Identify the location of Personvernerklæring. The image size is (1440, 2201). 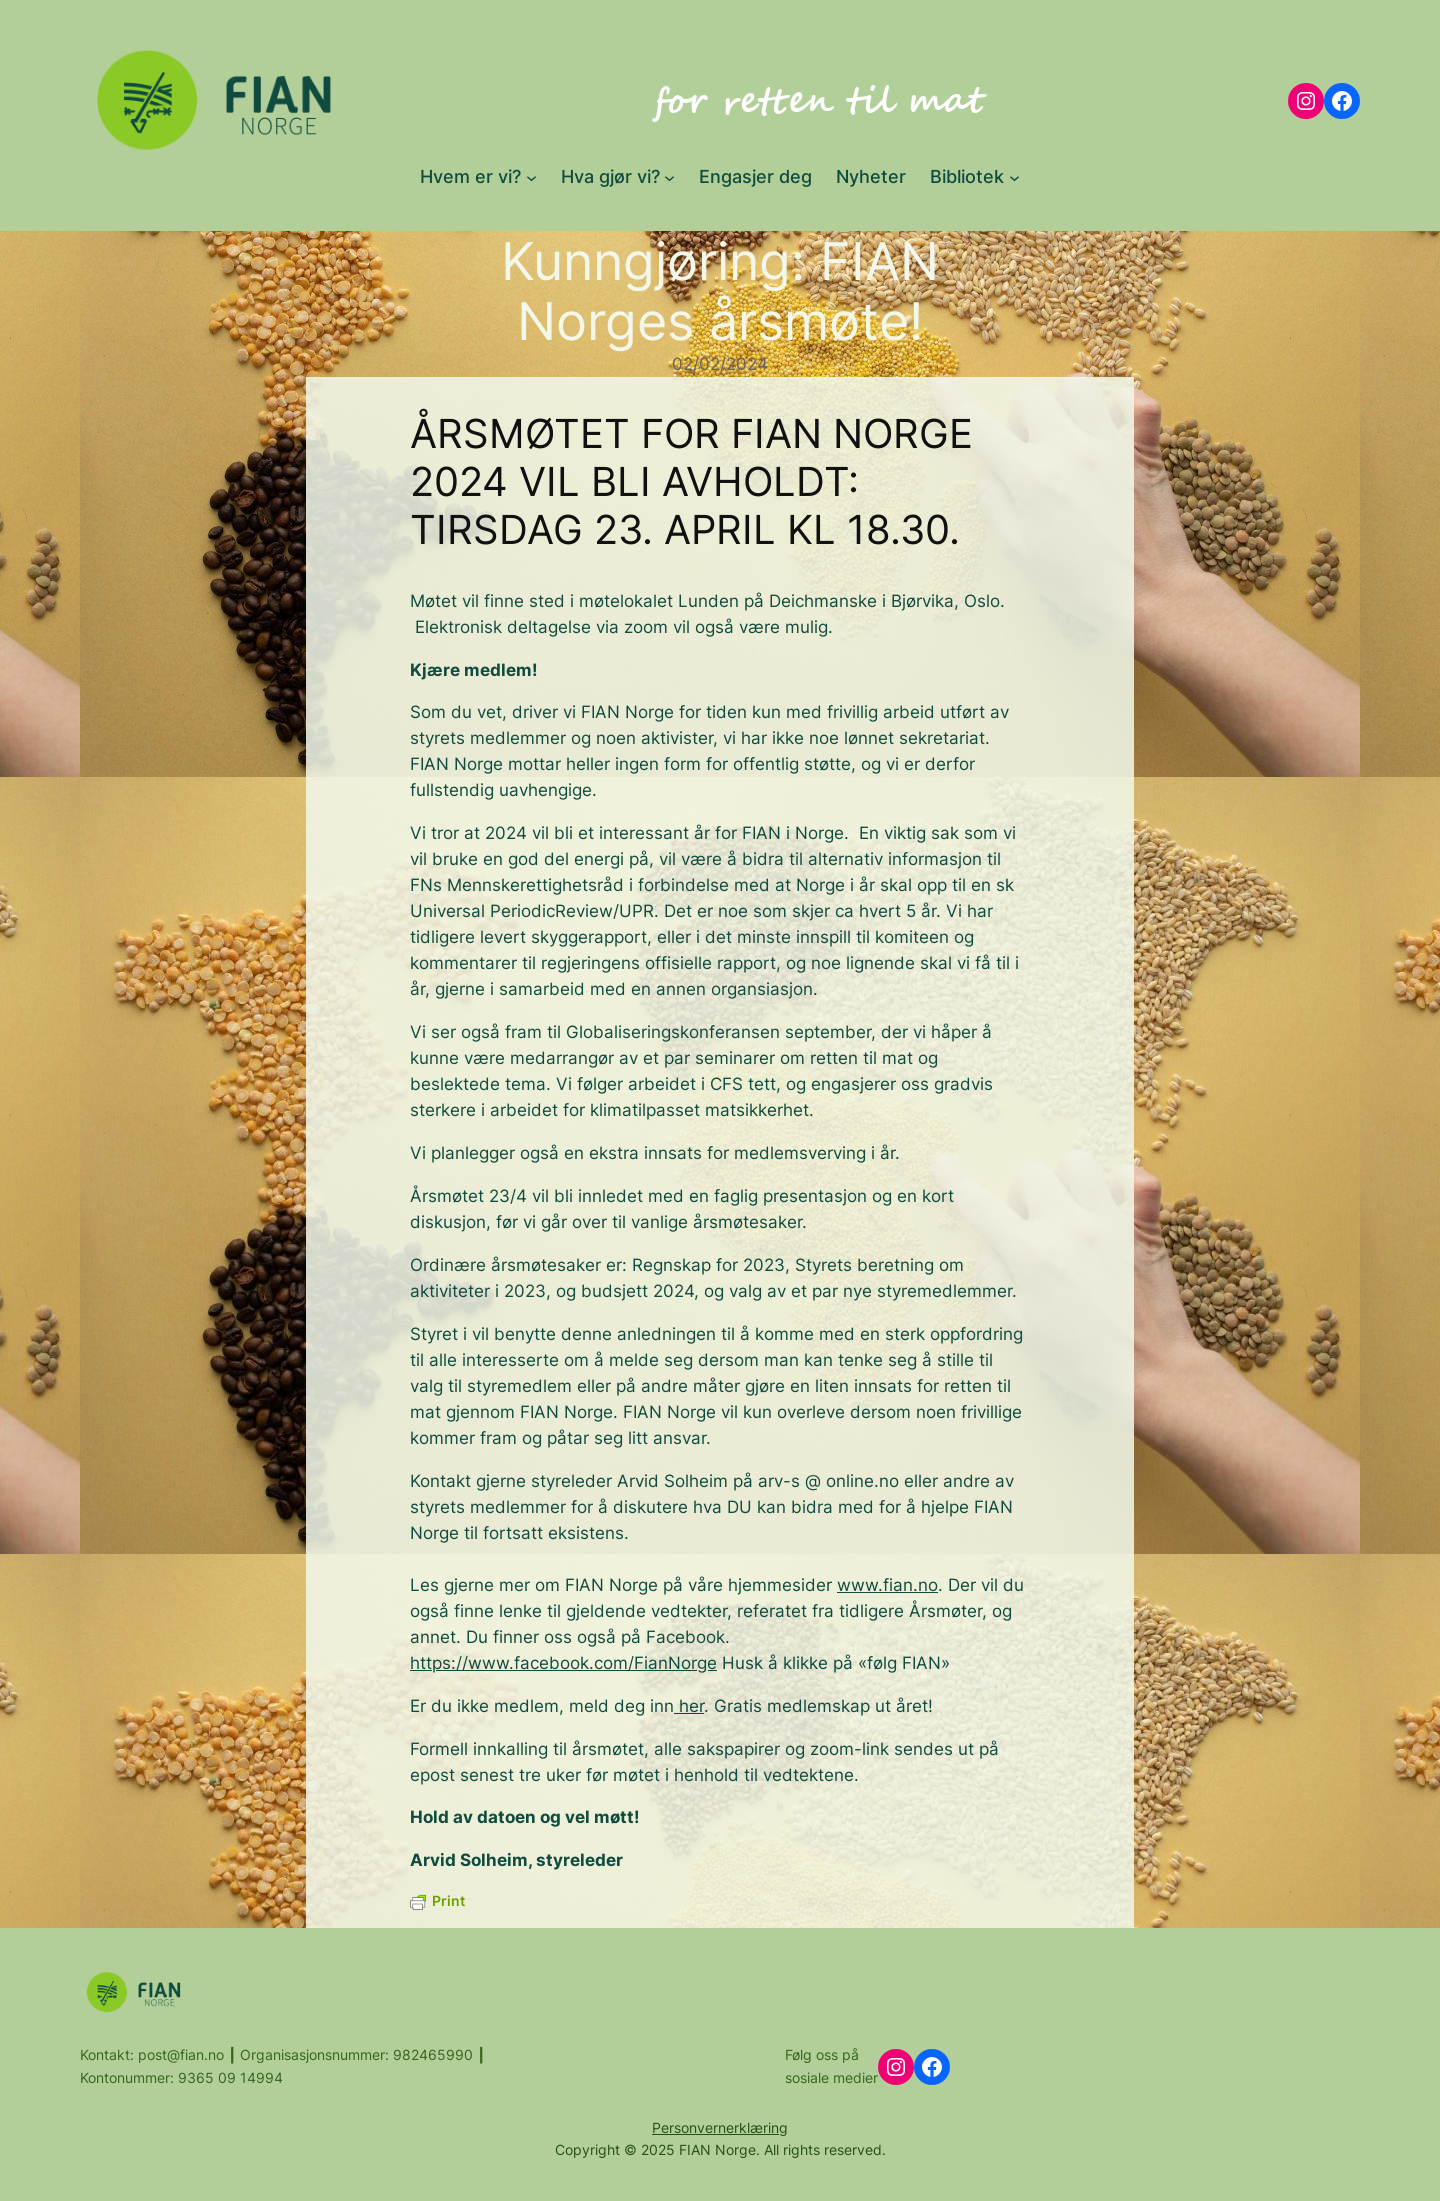
(720, 2127).